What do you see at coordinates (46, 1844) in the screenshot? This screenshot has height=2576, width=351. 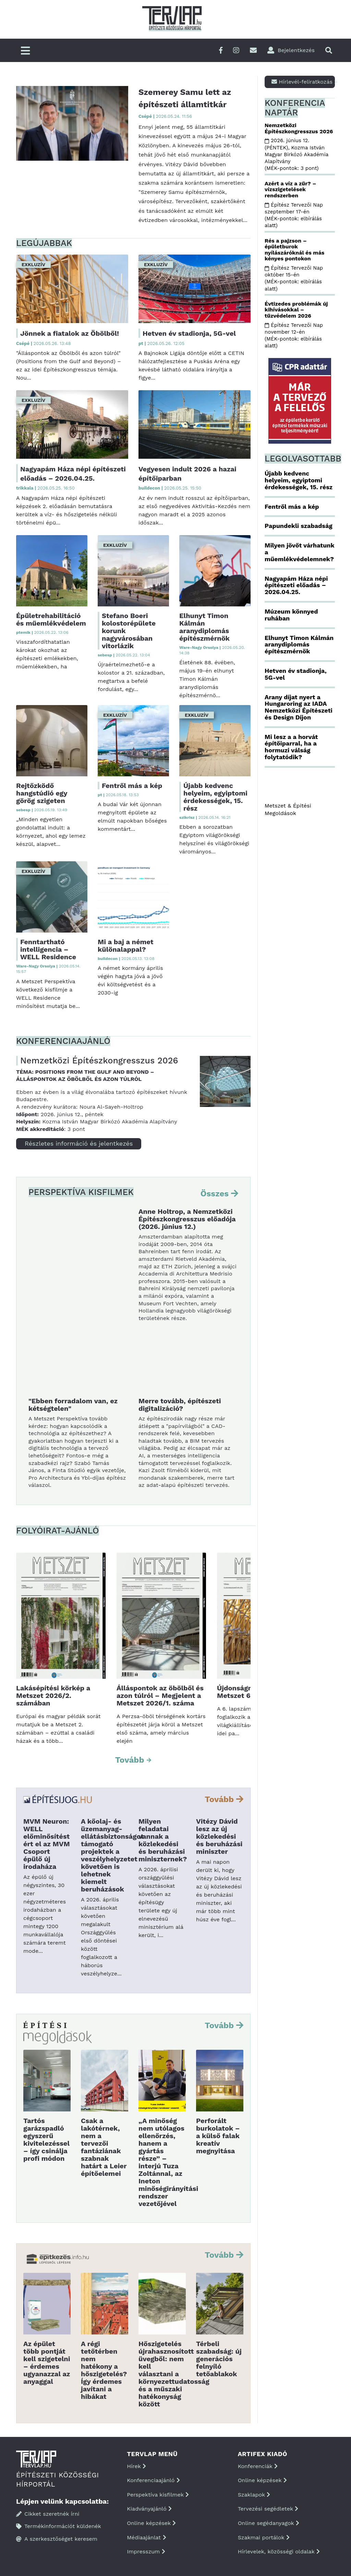 I see `MVM Neuron: WELL előminősítést ért el az MVM Csoport épülő új irodaháza` at bounding box center [46, 1844].